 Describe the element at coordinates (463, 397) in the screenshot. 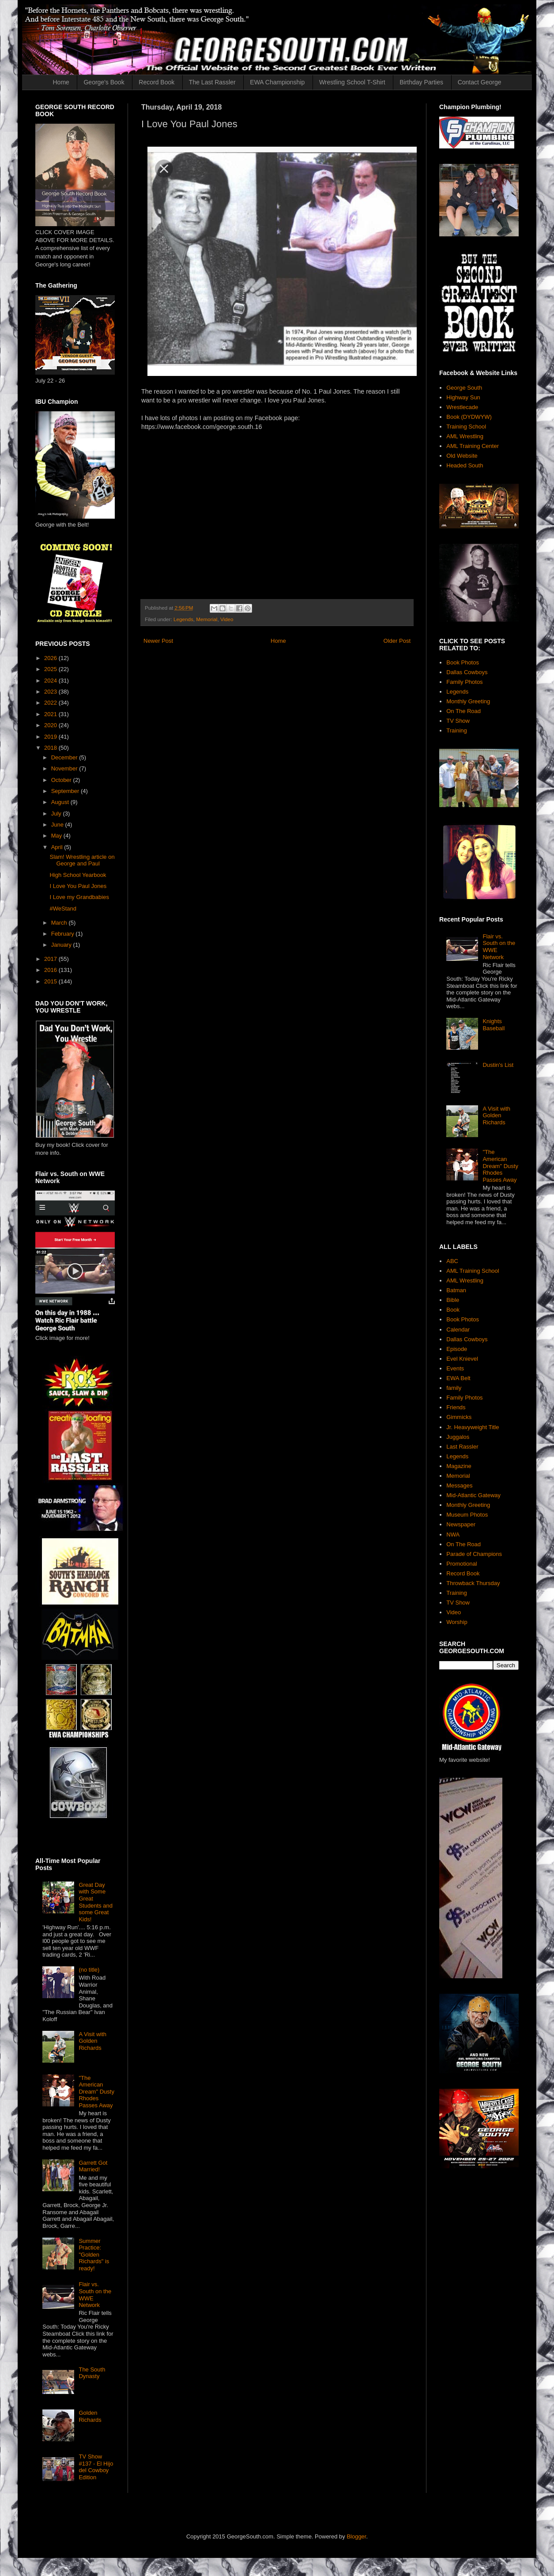

I see `Highway Sun` at that location.